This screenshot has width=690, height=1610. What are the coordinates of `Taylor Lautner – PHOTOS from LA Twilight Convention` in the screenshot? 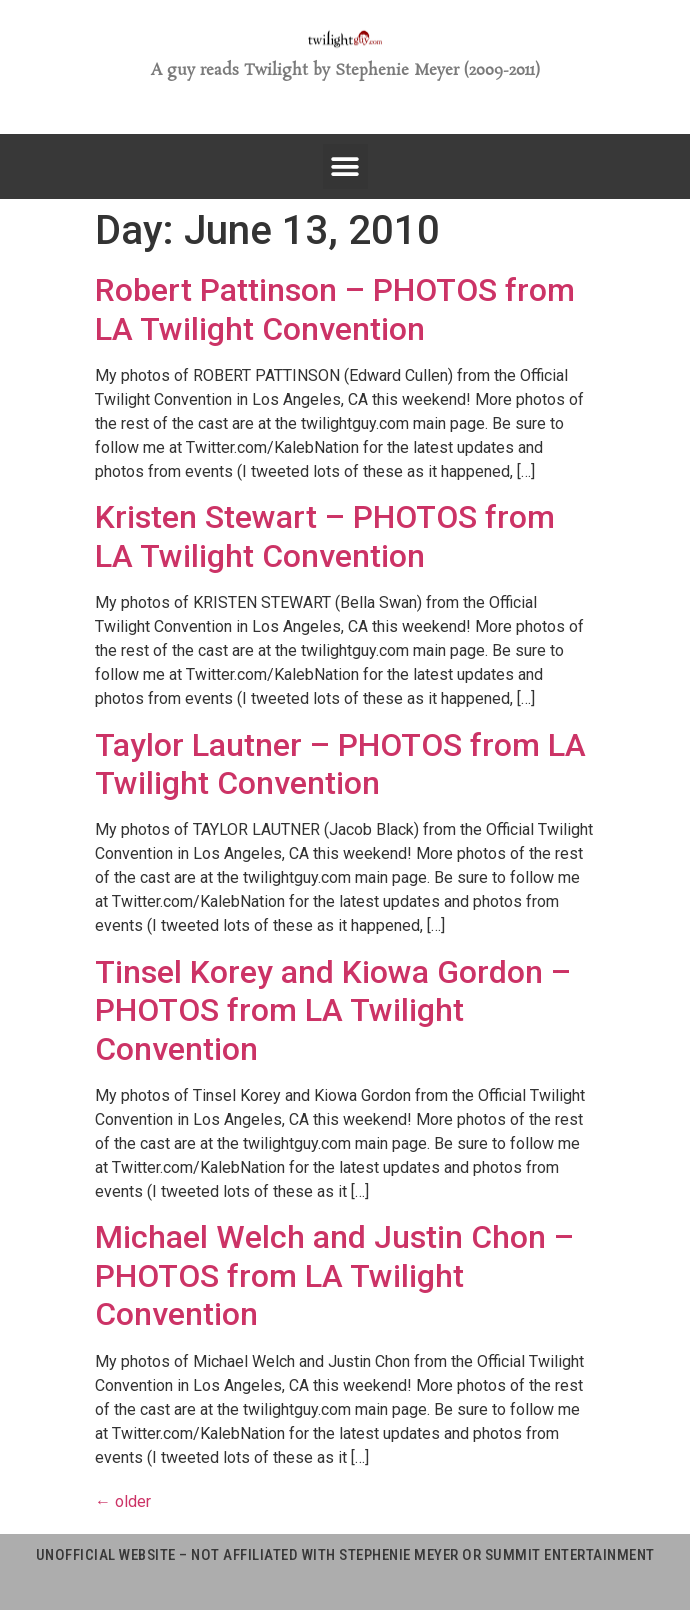 It's located at (340, 764).